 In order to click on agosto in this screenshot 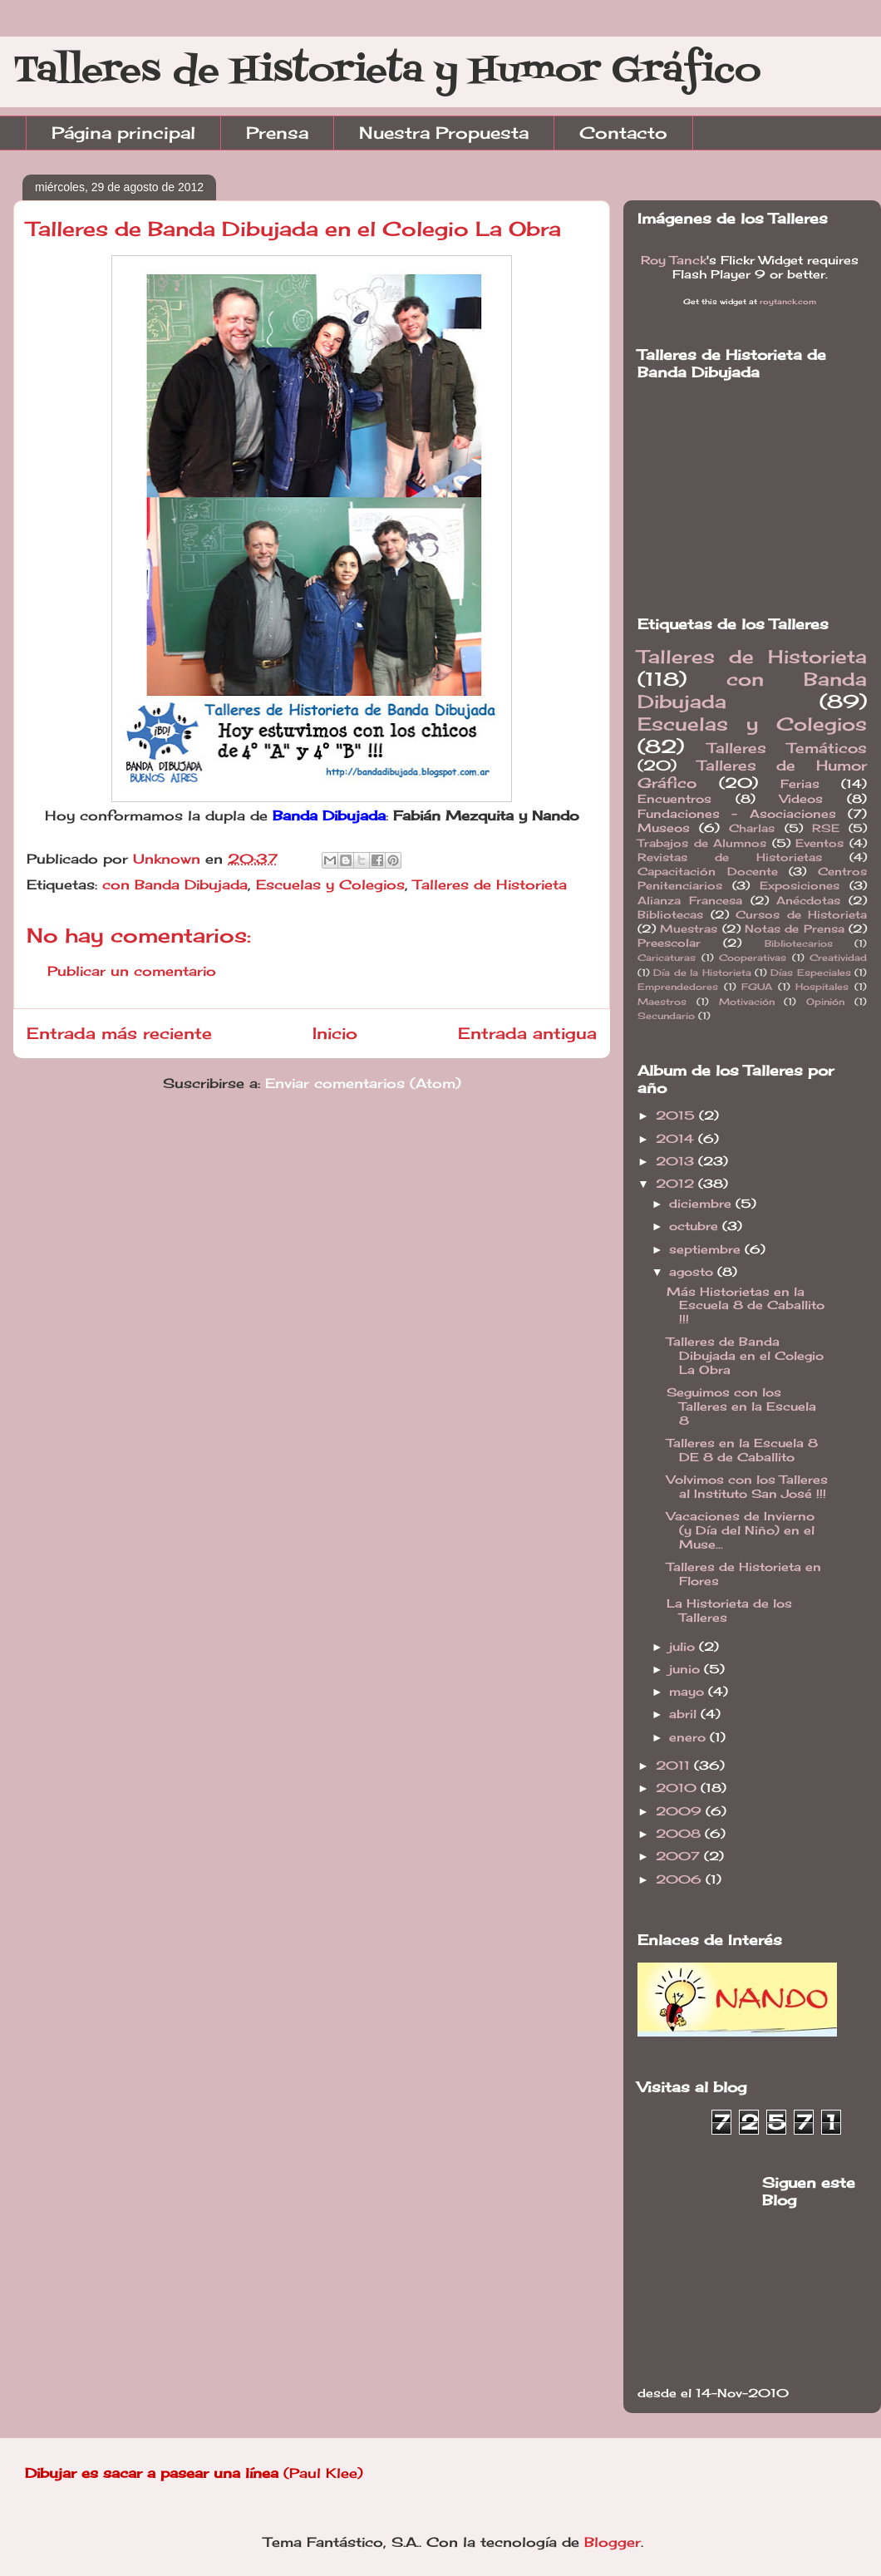, I will do `click(693, 1271)`.